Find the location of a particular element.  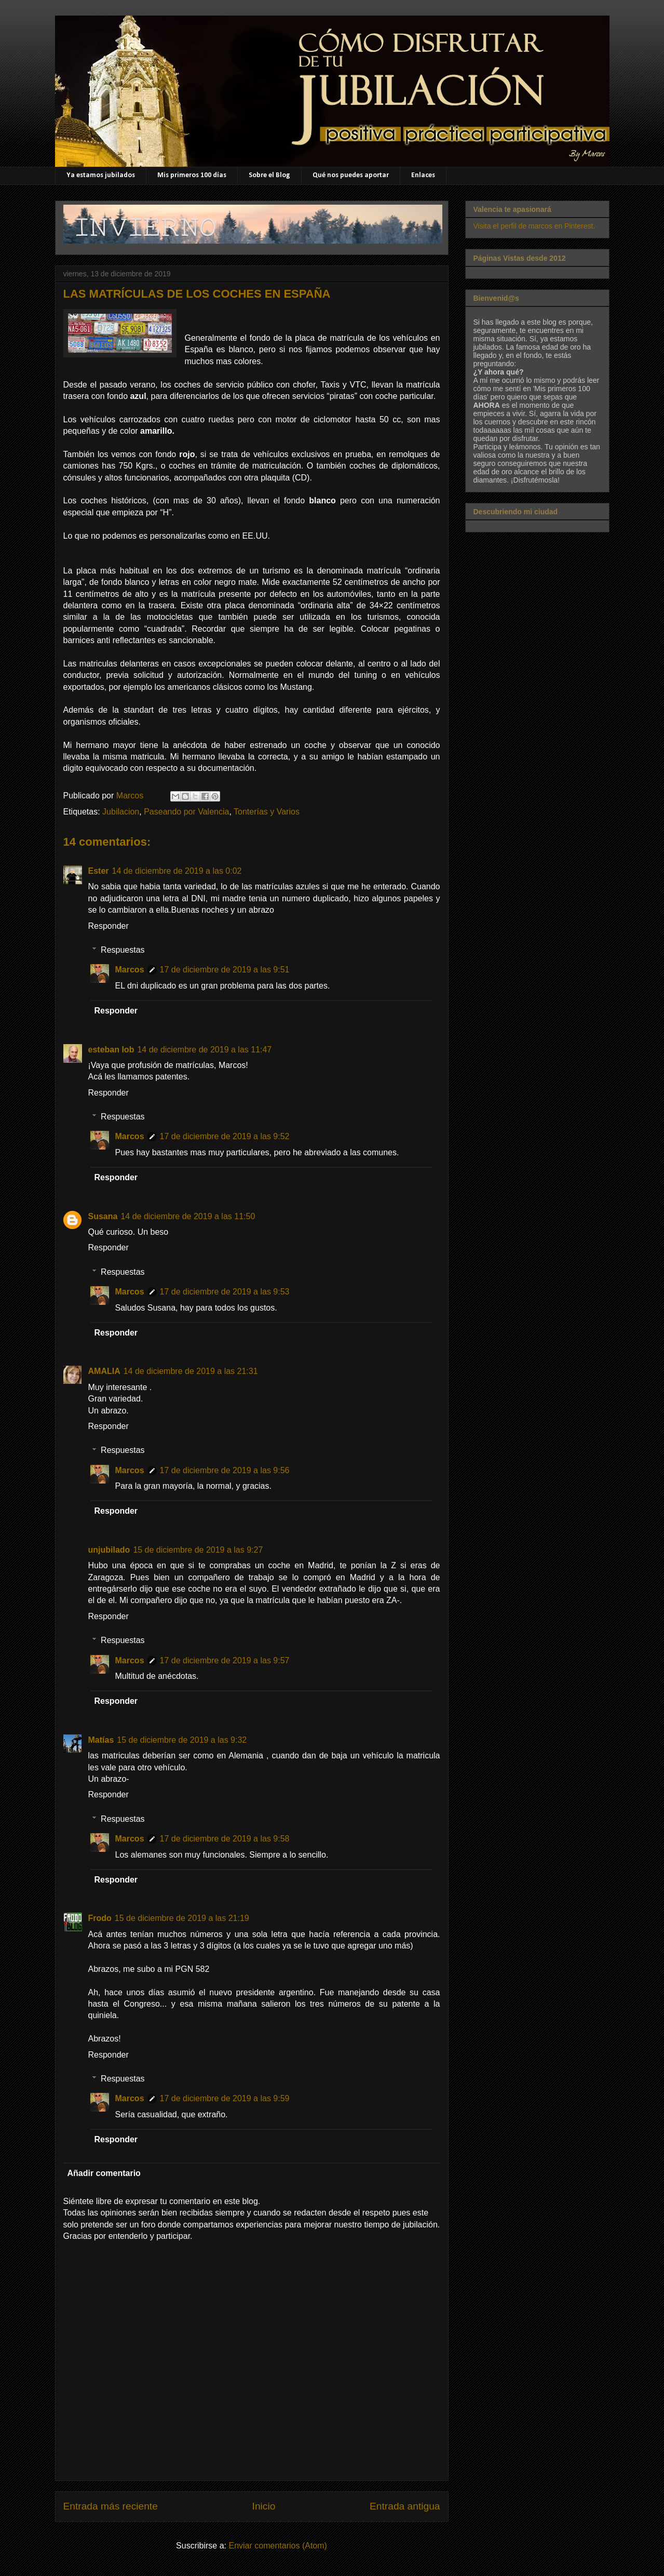

14 de diciembre de 2019 a las 11:50 is located at coordinates (187, 1216).